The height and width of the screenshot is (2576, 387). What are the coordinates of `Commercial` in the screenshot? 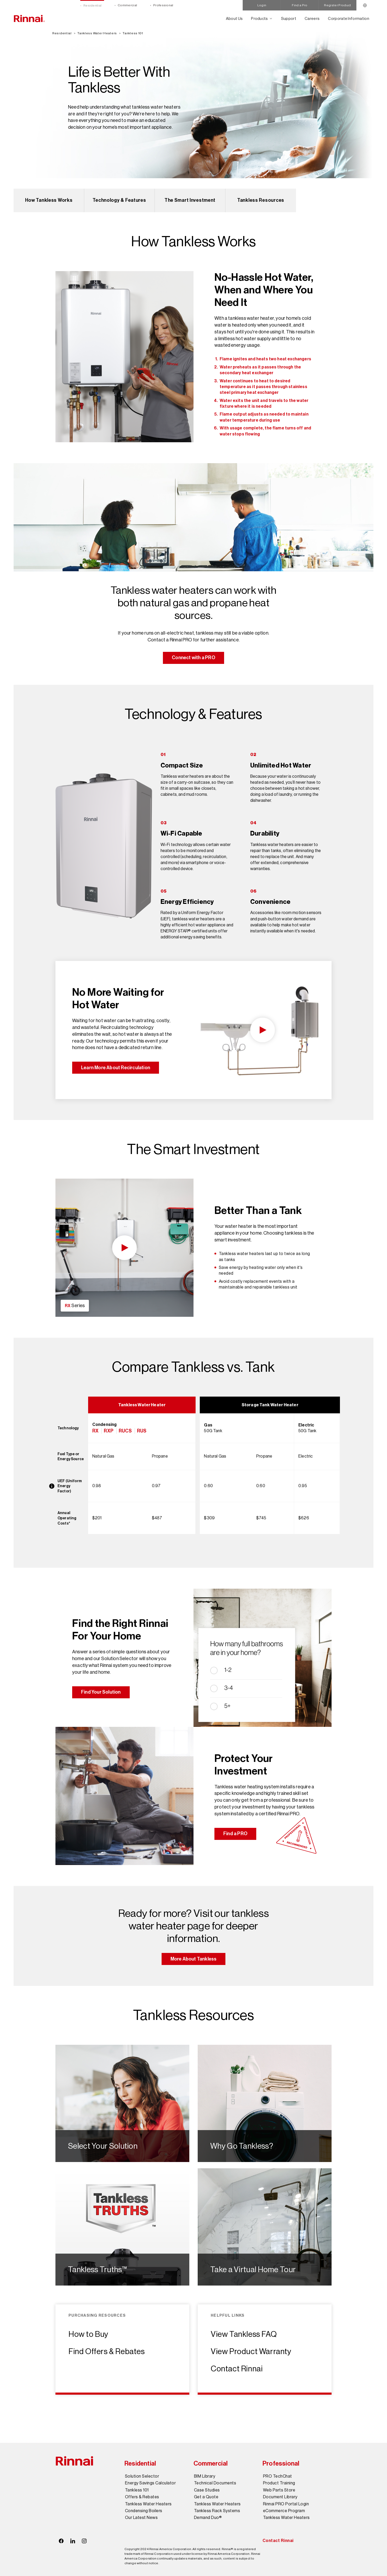 It's located at (127, 5).